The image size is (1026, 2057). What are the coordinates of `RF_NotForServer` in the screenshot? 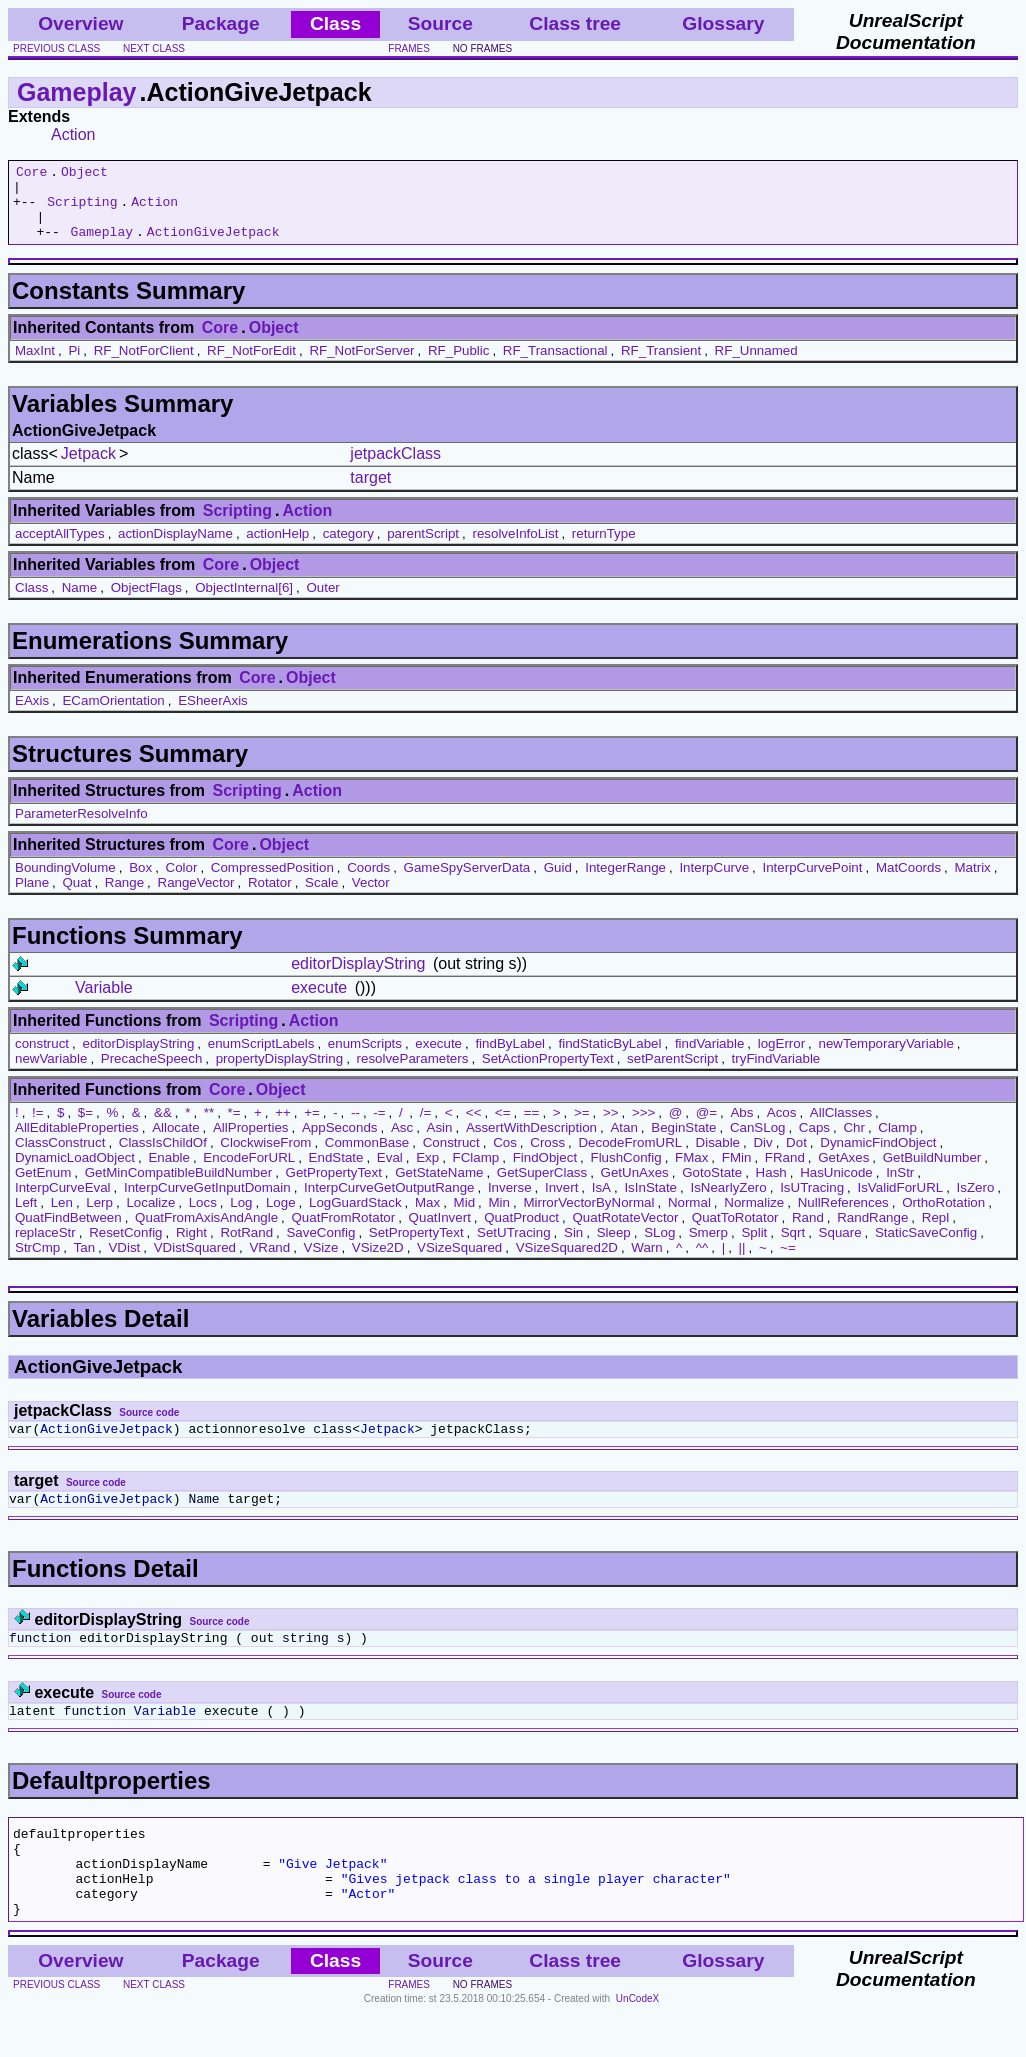 It's located at (361, 365).